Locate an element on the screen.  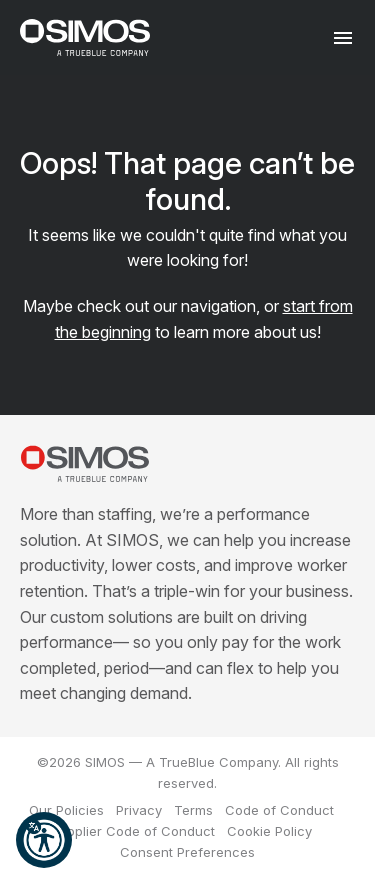
[Toggle navigation] is located at coordinates (342, 37).